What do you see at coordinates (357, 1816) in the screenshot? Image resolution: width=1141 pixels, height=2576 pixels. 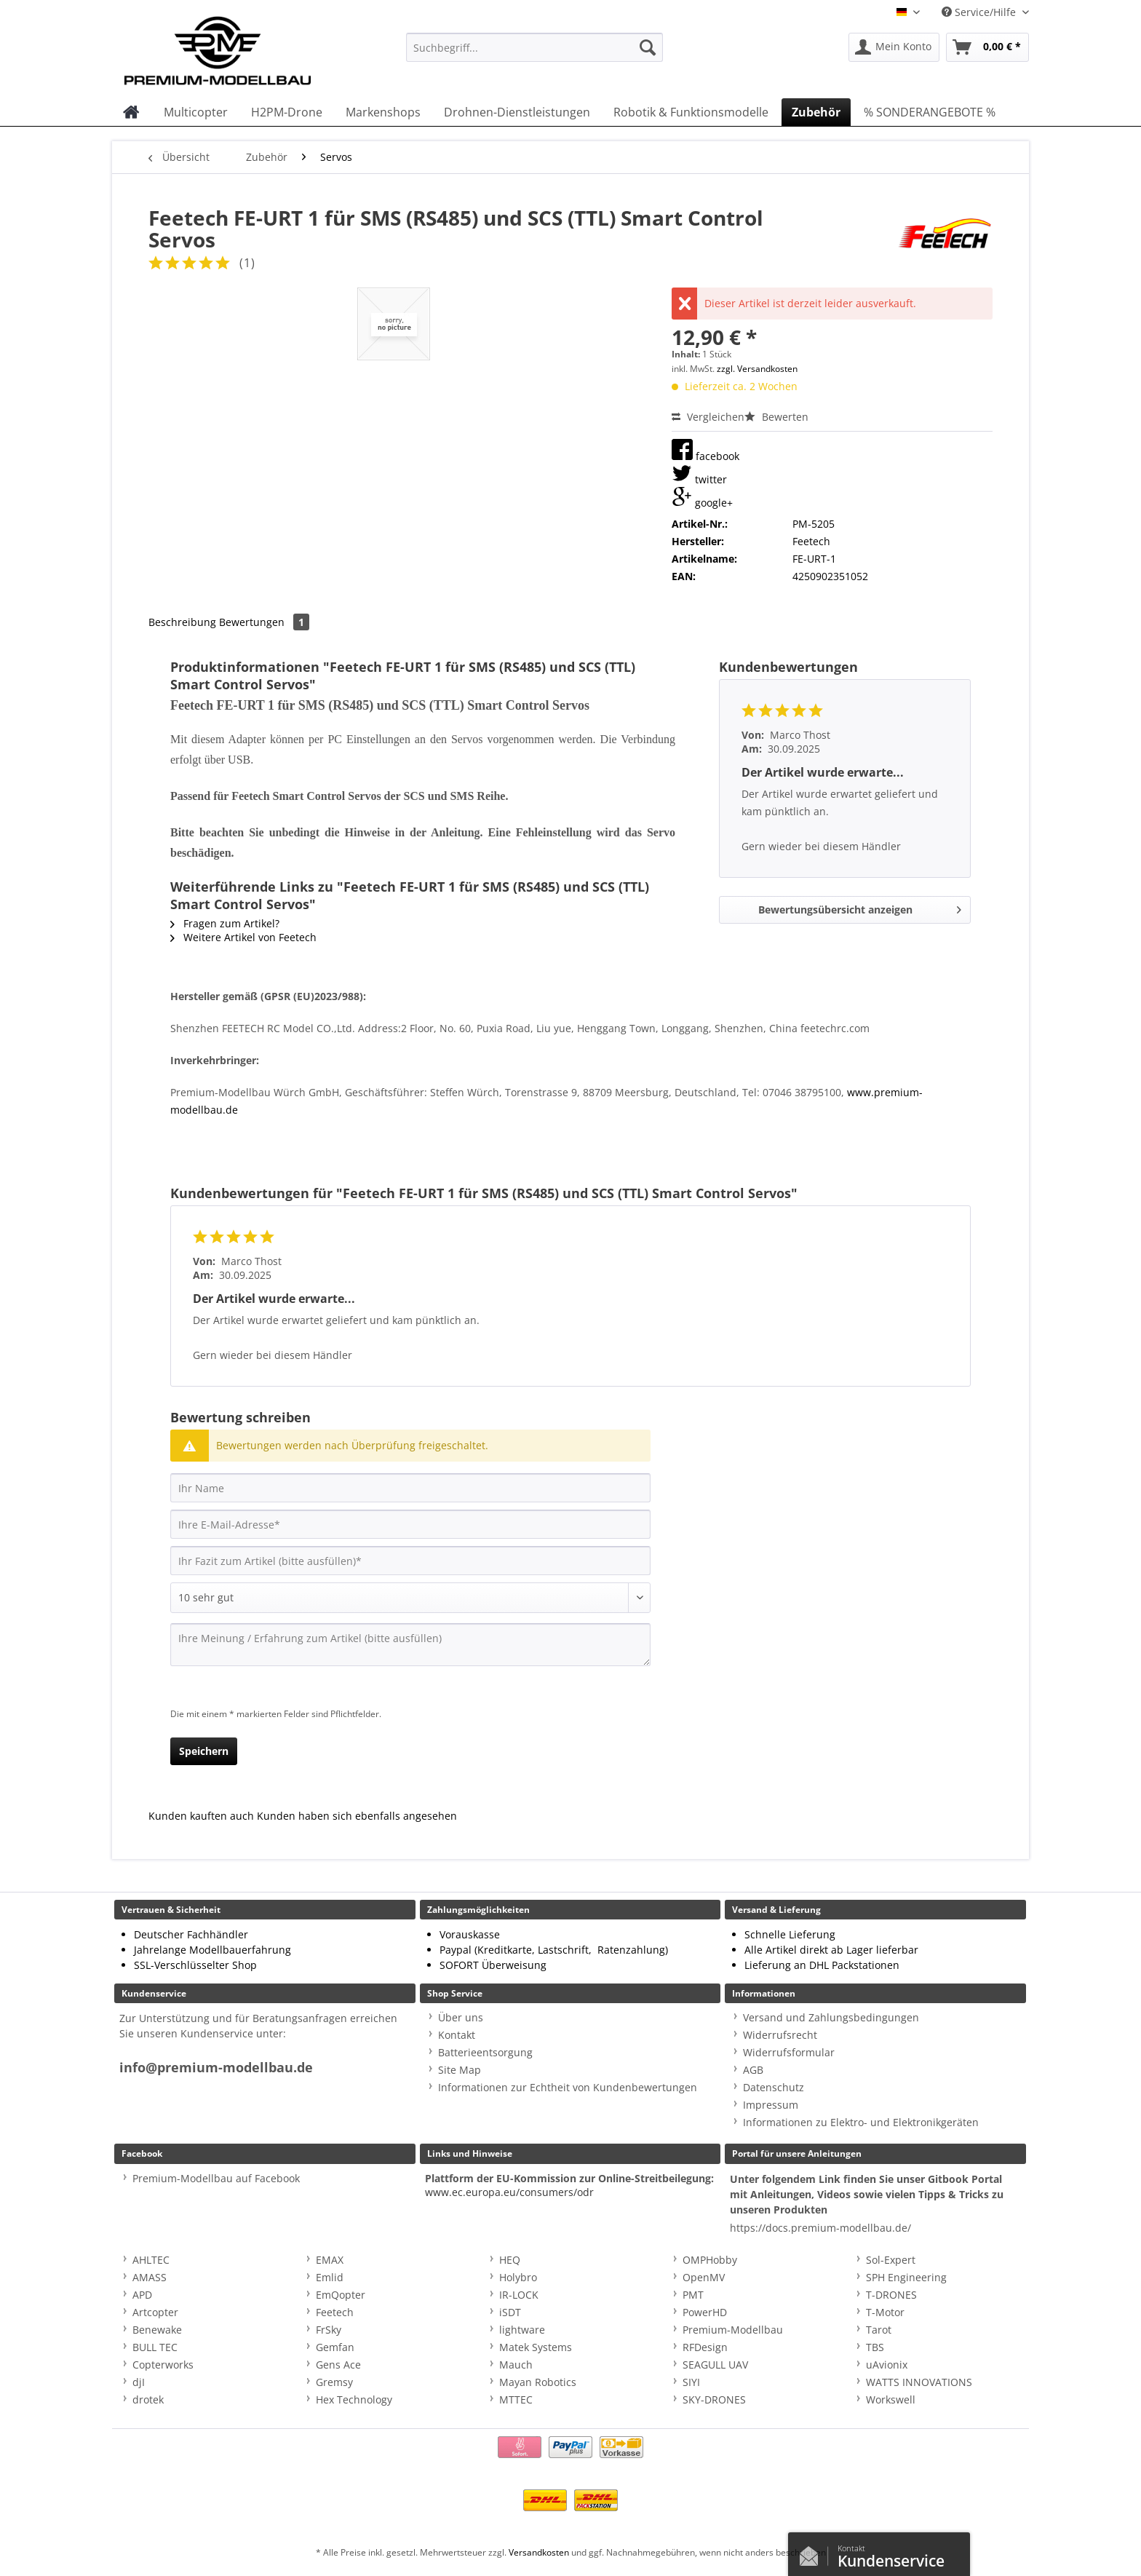 I see `Kunden haben sich ebenfalls angesehen` at bounding box center [357, 1816].